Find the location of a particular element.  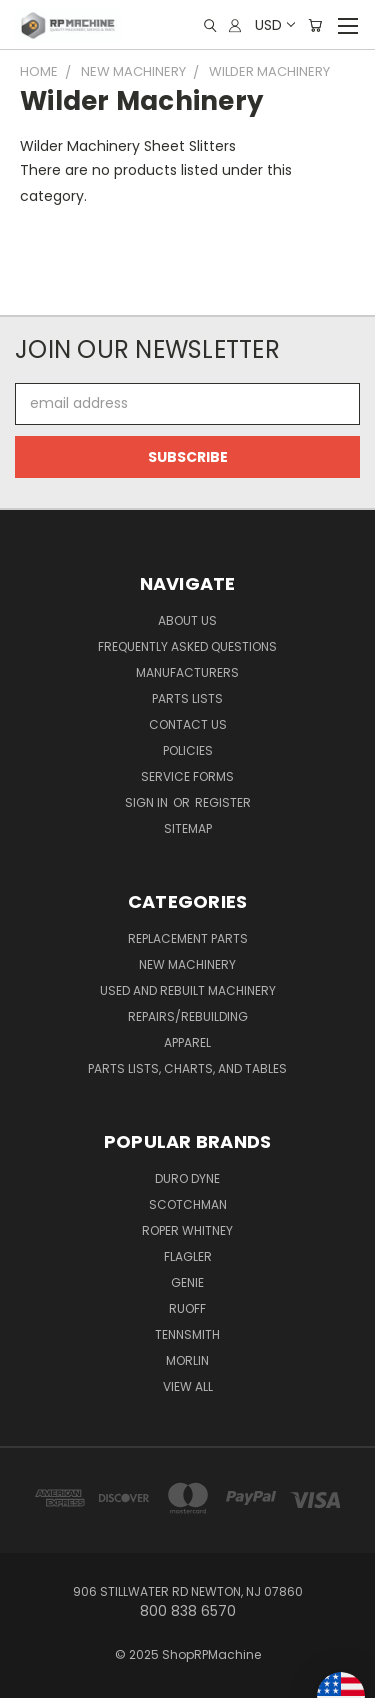

Duro Dyne is located at coordinates (187, 1178).